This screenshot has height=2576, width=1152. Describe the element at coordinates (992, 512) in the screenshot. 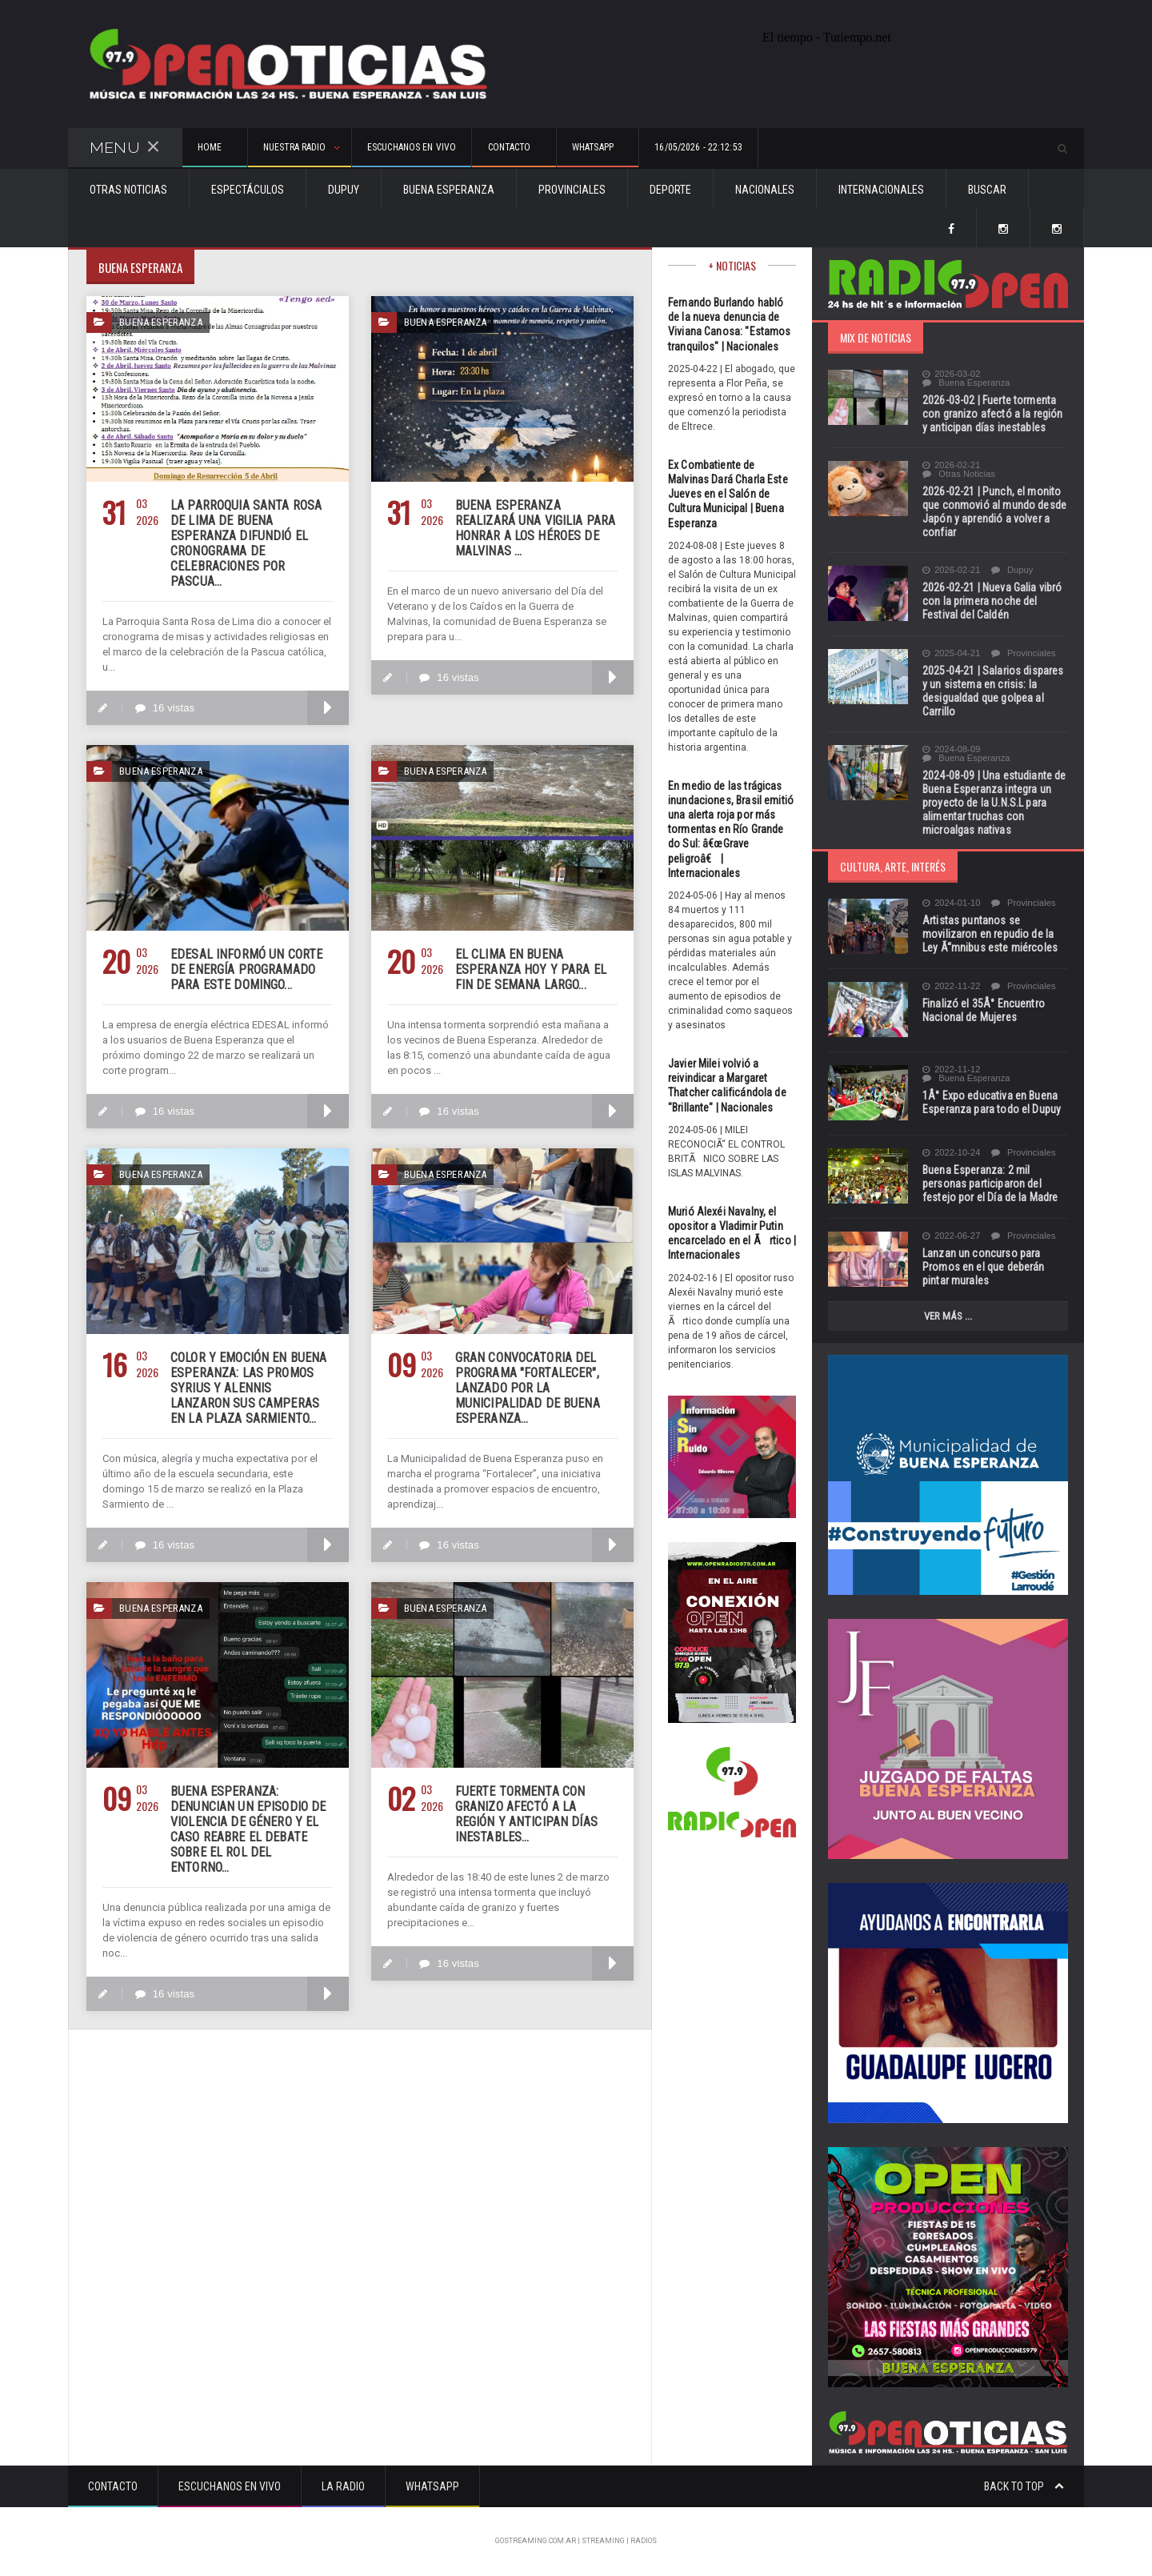

I see `2026-02-21 | Punch, el monito que conmovió al mundo desde Japón y aprendió a volver a confiar` at that location.